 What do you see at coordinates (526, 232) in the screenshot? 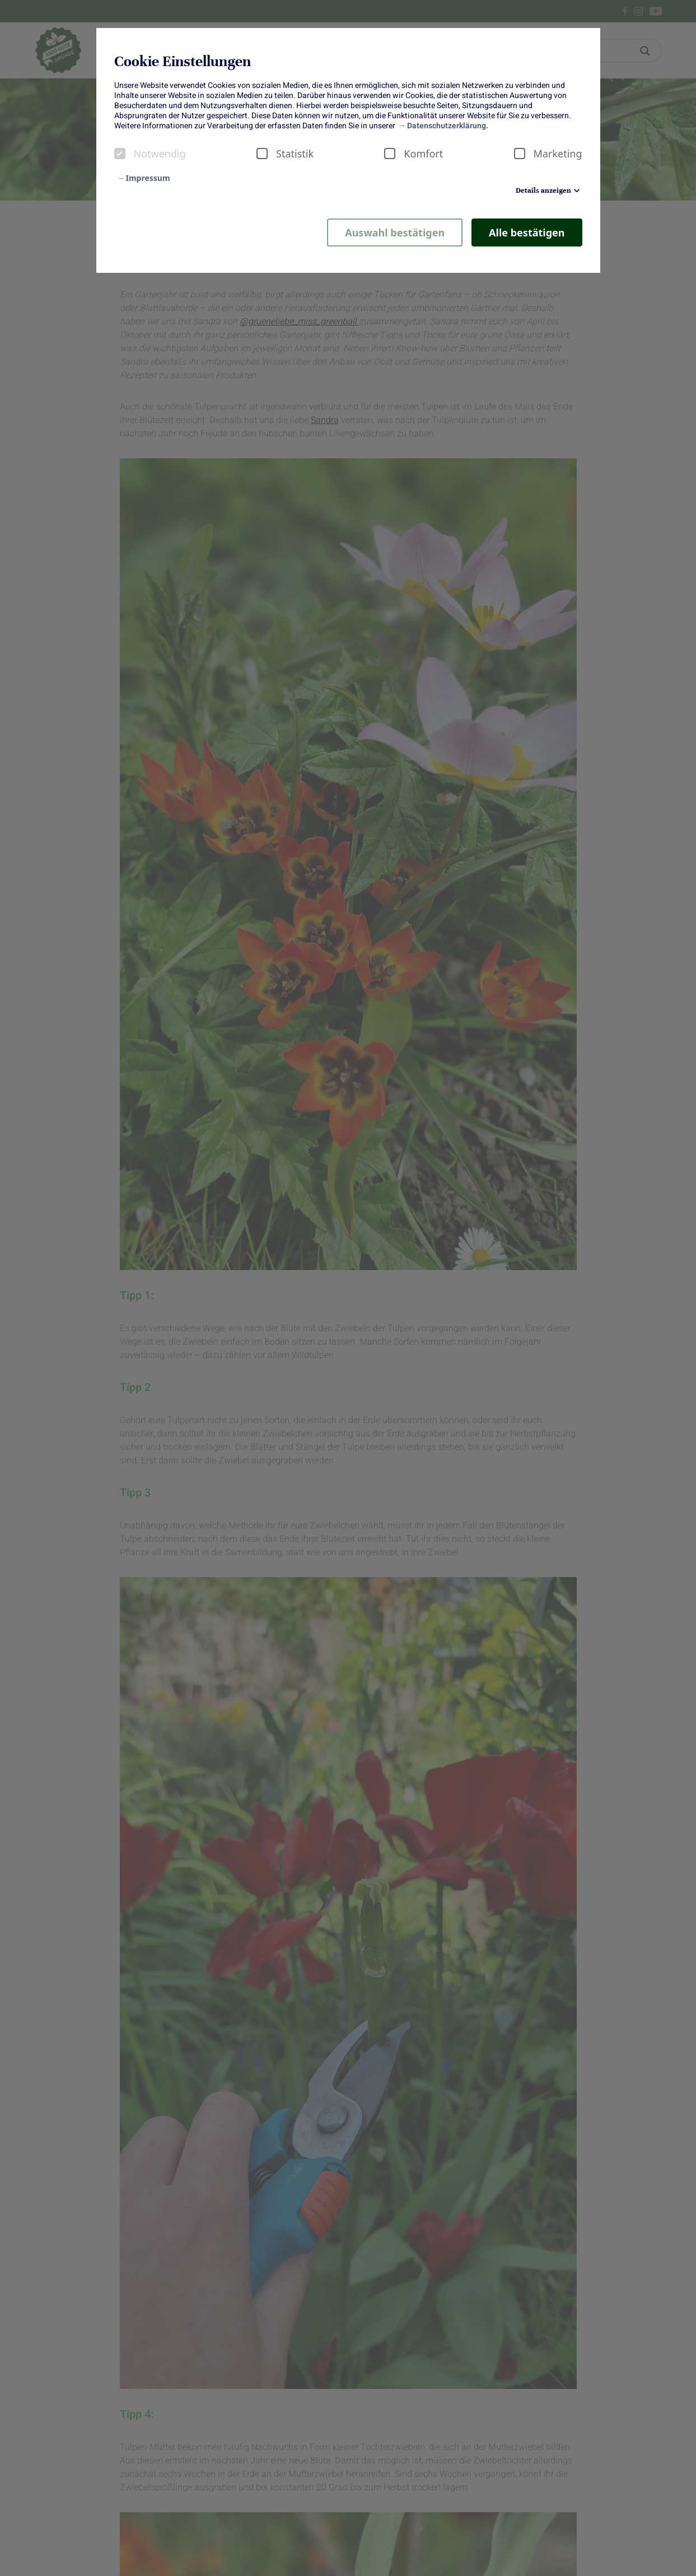
I see `Alle bestätigen` at bounding box center [526, 232].